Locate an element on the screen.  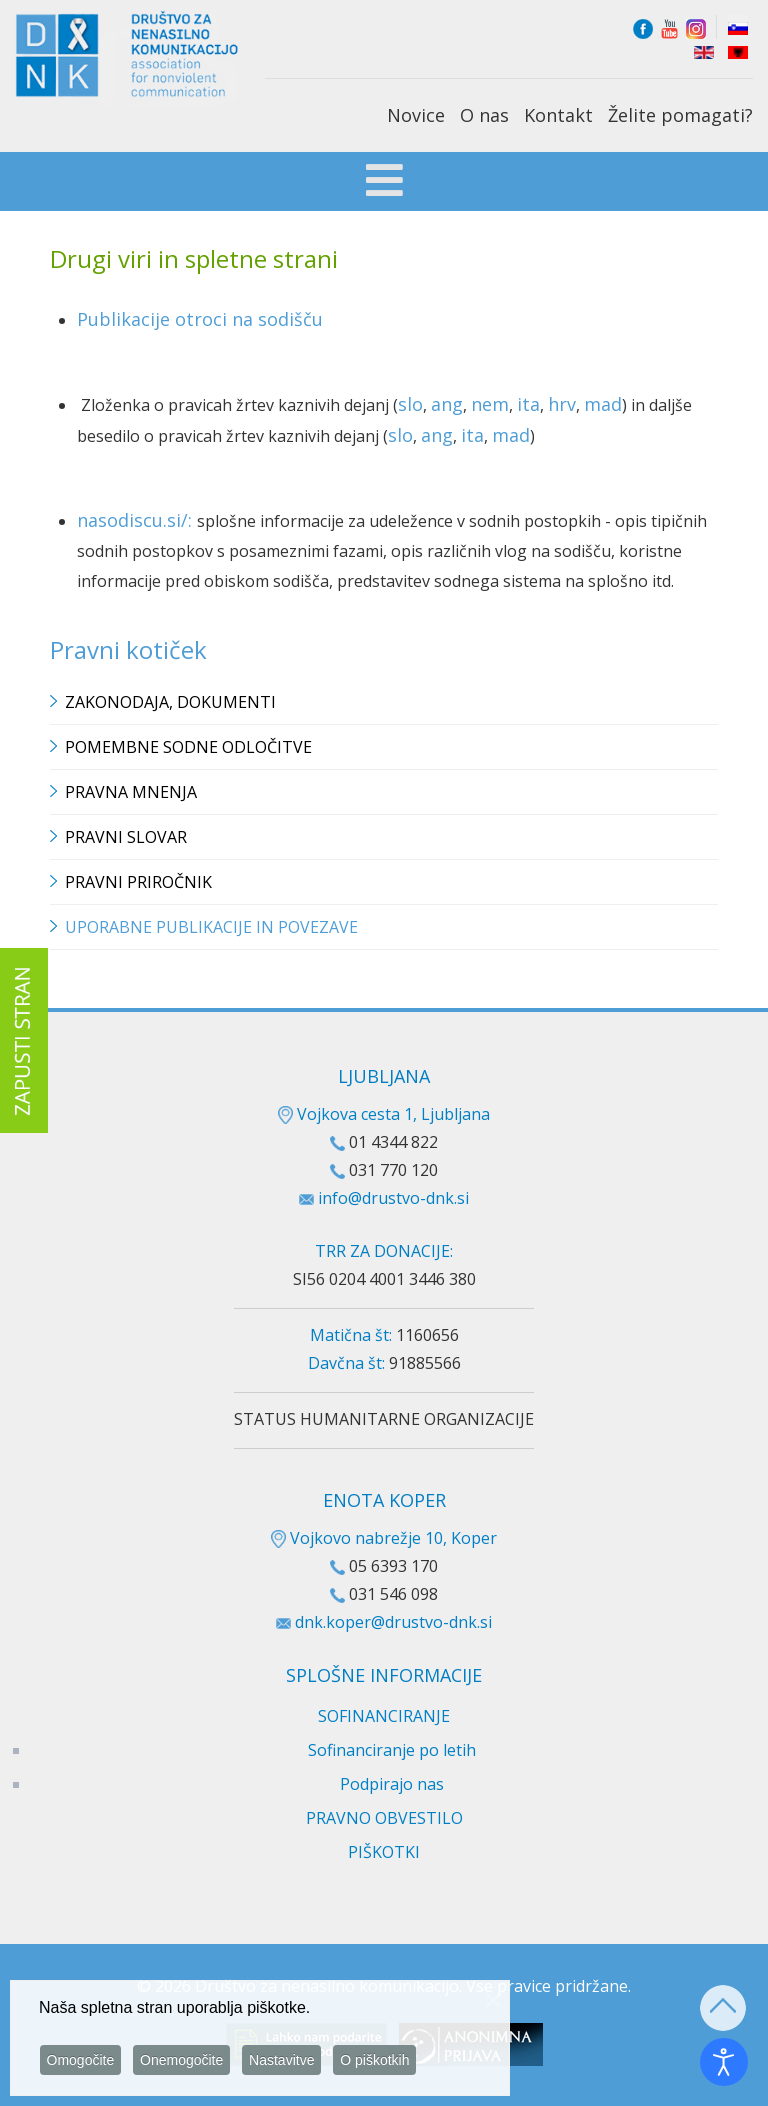
Kontakt is located at coordinates (558, 115).